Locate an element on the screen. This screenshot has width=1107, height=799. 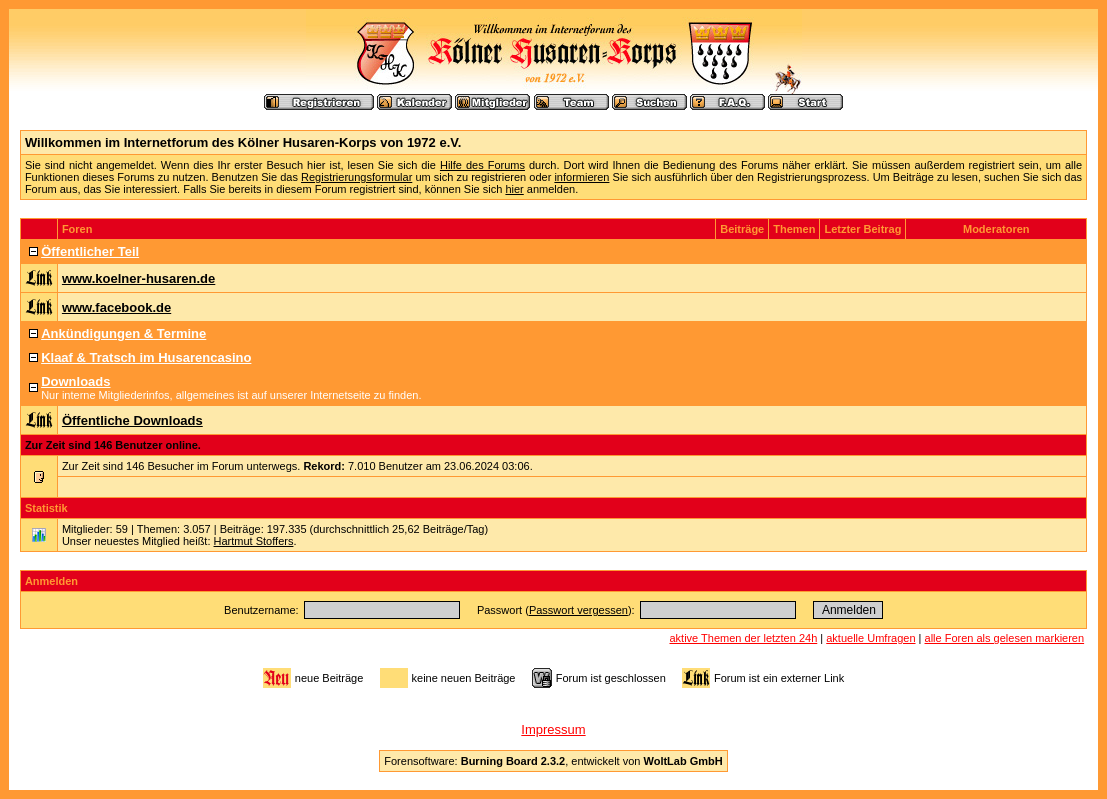
informieren is located at coordinates (581, 177).